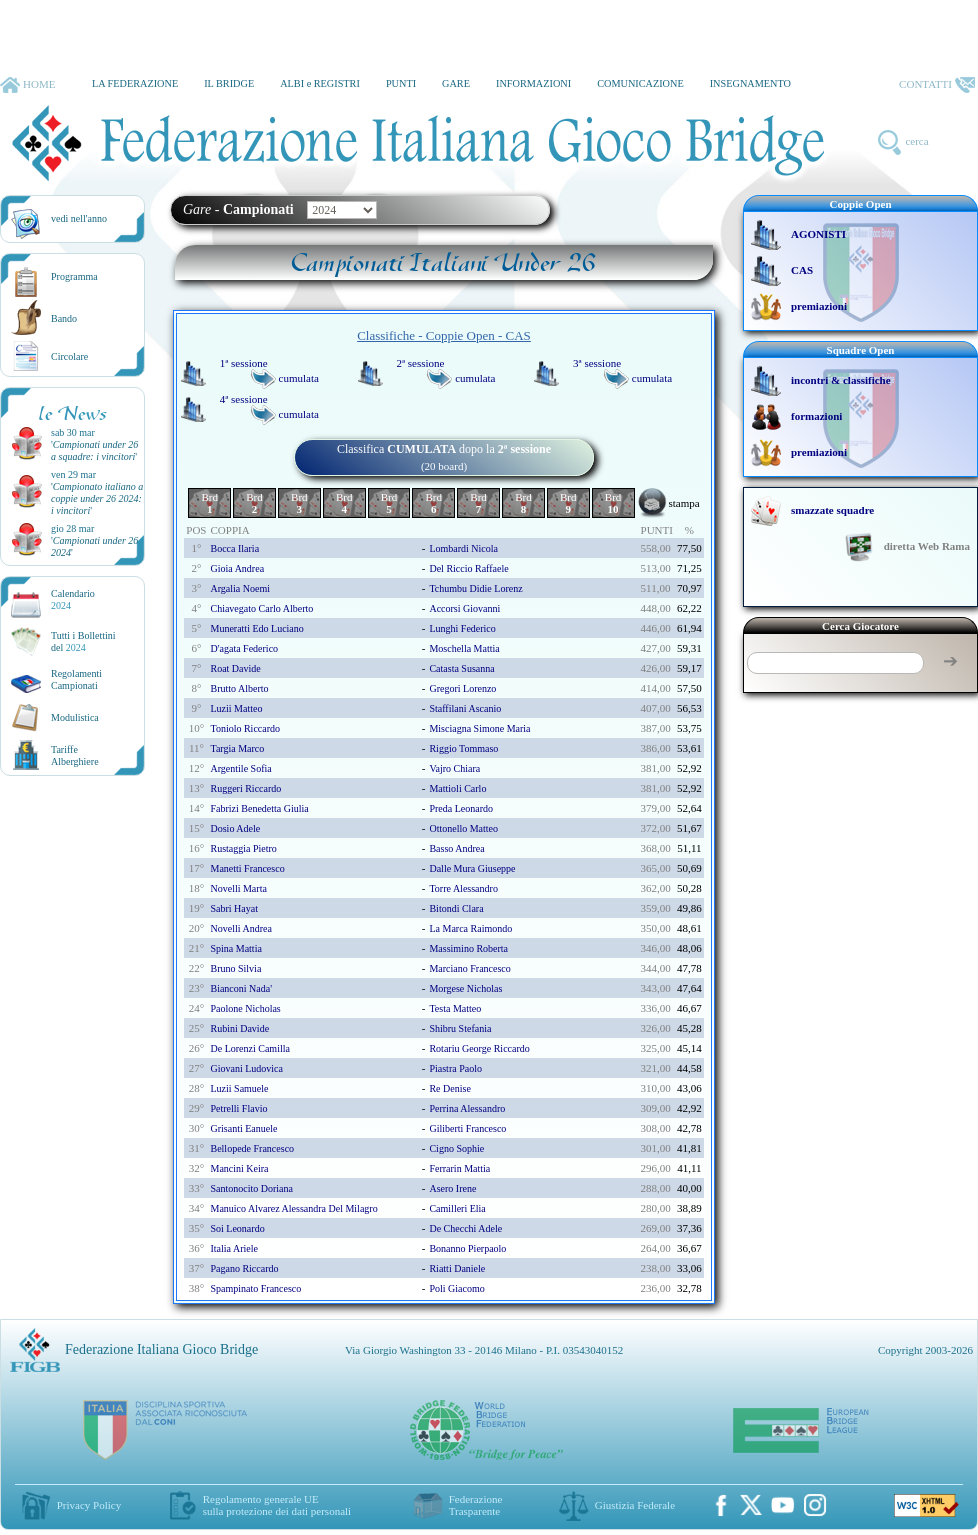  Describe the element at coordinates (89, 1505) in the screenshot. I see `Privacy Policy` at that location.